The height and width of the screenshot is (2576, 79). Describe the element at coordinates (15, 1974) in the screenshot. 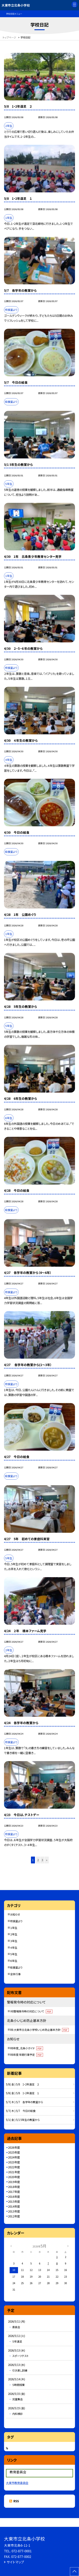

I see `全体行事` at that location.